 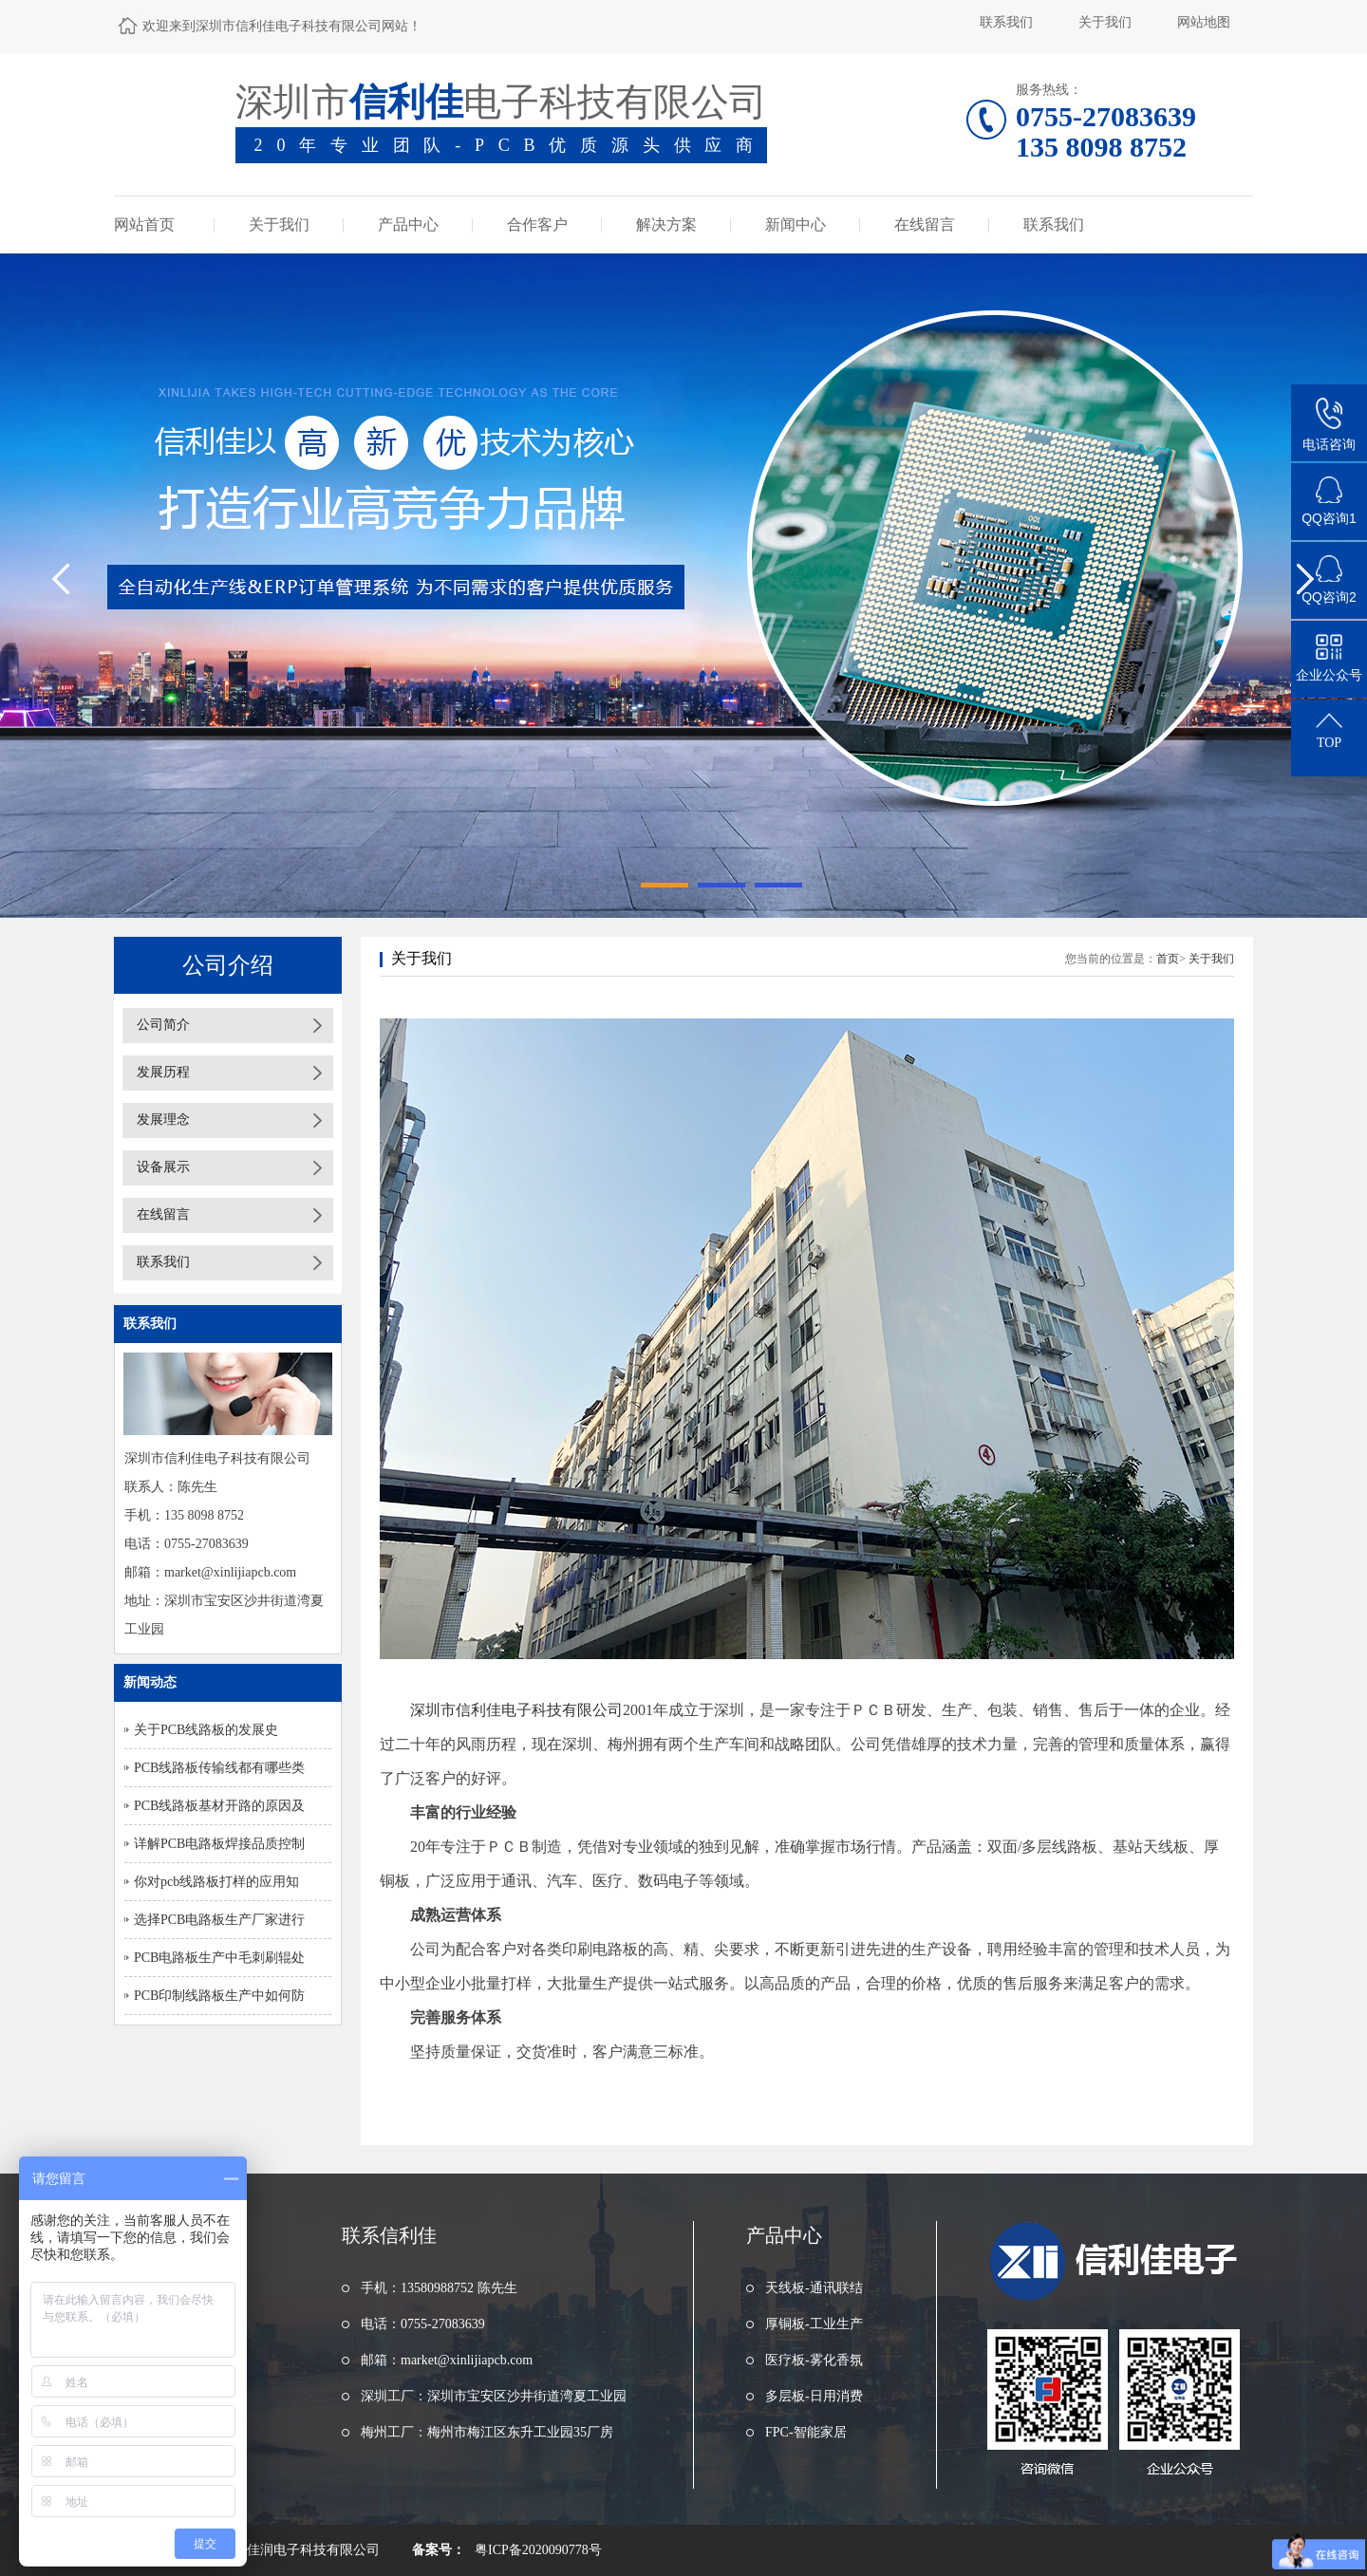 What do you see at coordinates (1167, 958) in the screenshot?
I see `首页` at bounding box center [1167, 958].